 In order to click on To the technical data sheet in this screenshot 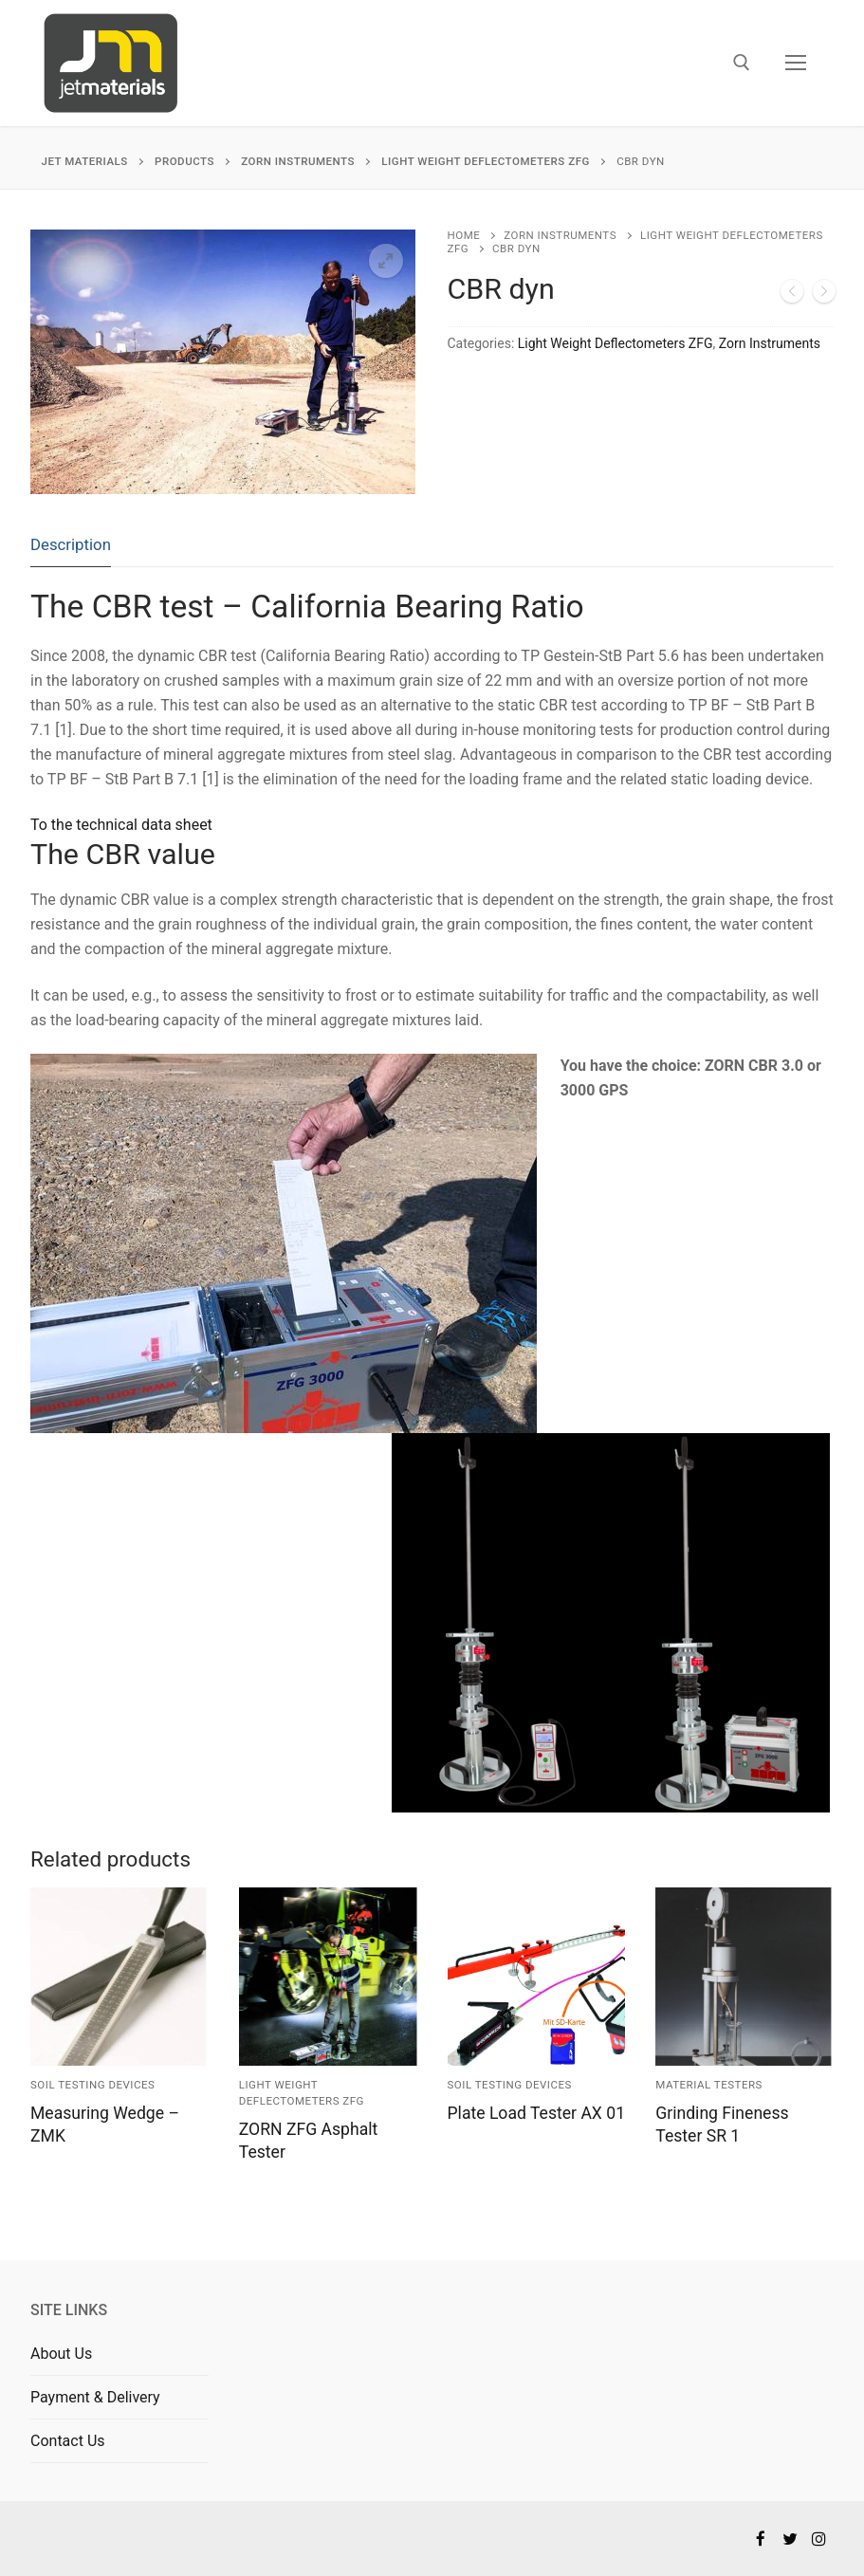, I will do `click(121, 825)`.